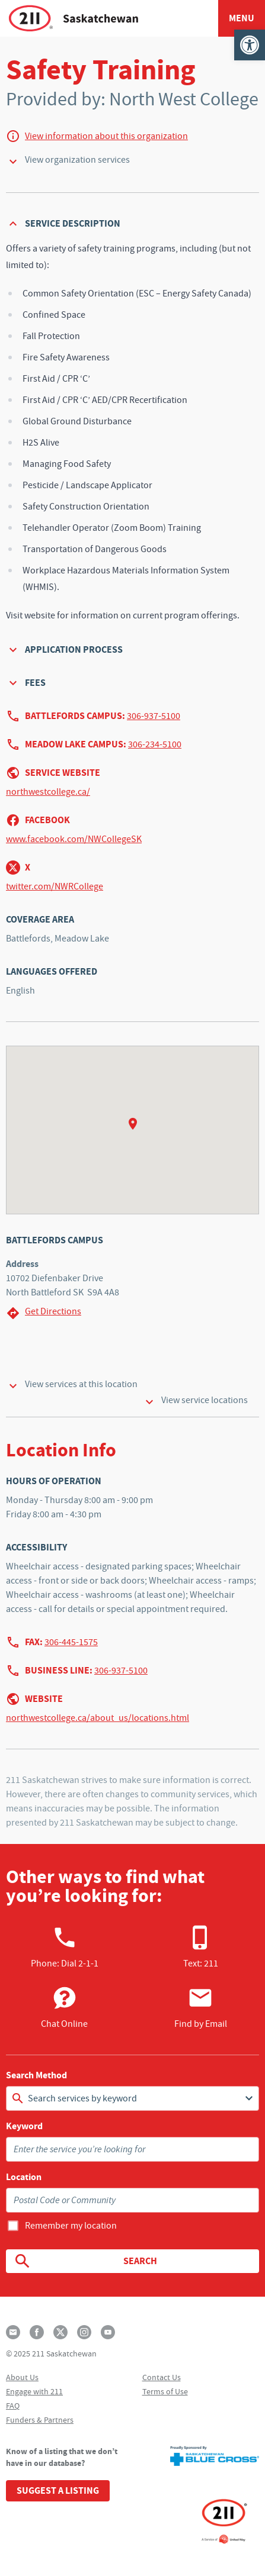  I want to click on 306-937-5100, so click(153, 716).